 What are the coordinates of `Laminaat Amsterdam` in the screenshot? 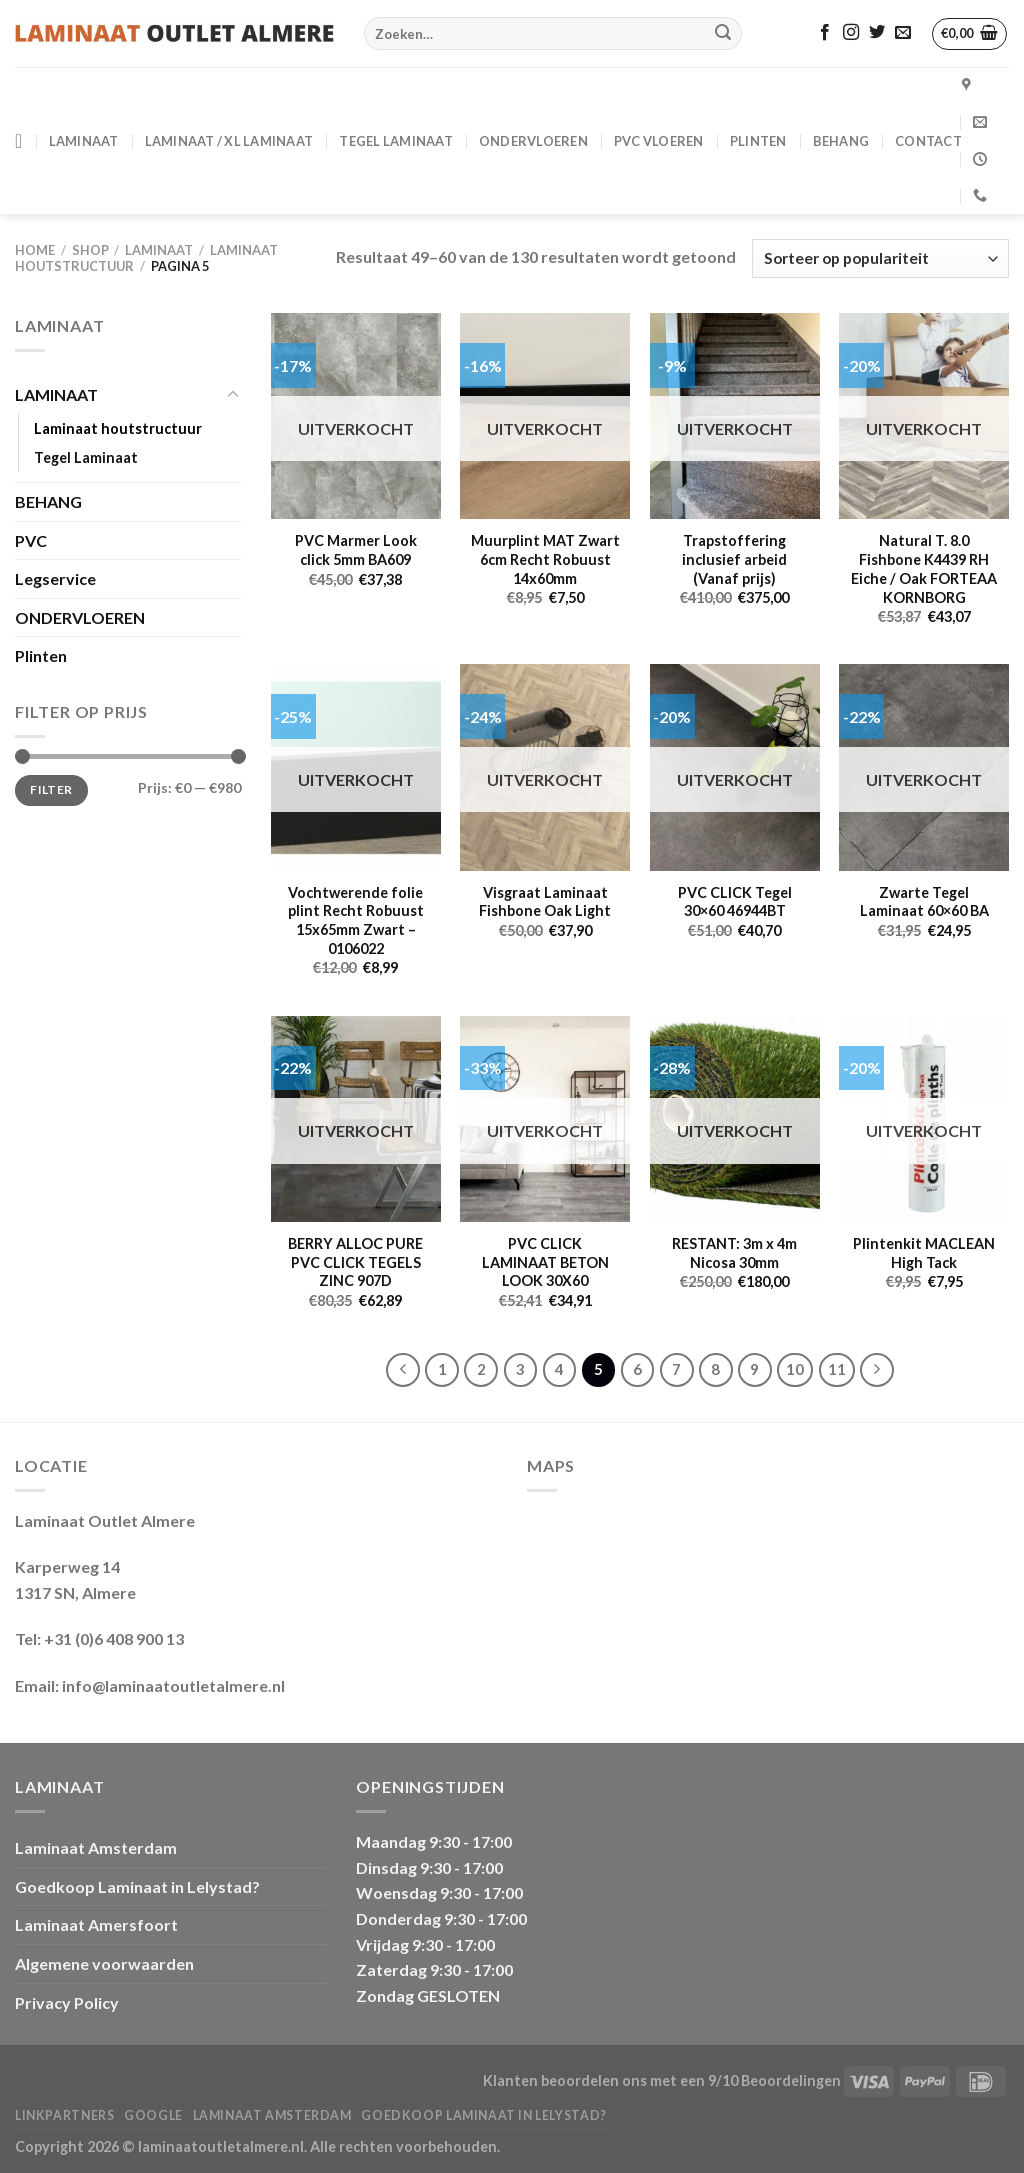 It's located at (96, 1847).